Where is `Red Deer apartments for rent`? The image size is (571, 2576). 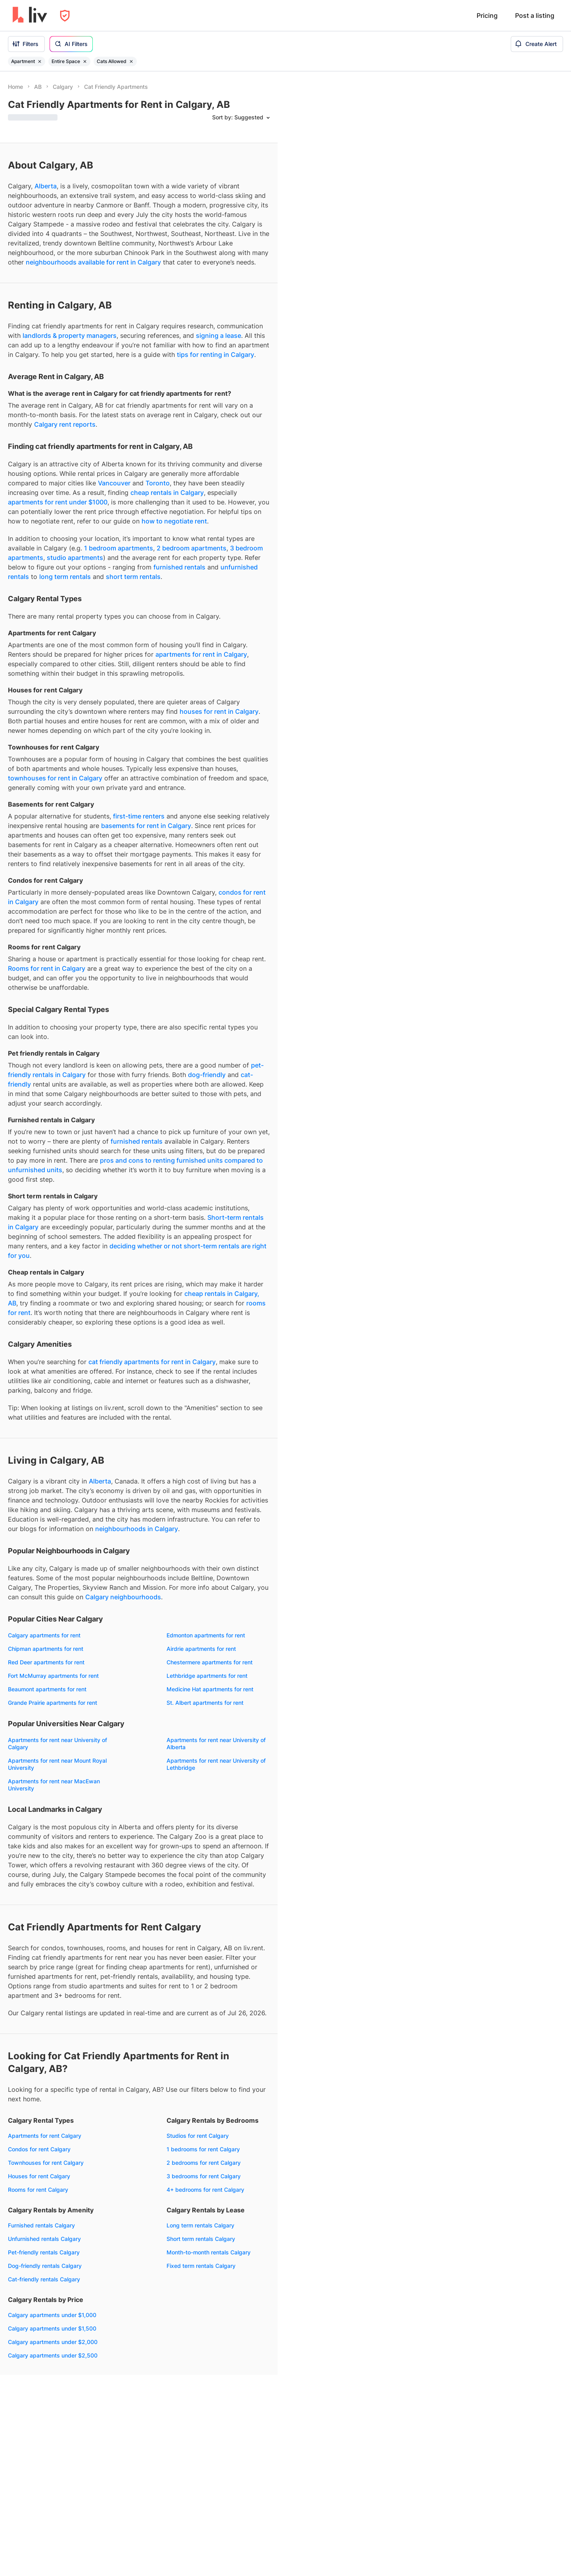 Red Deer apartments for rent is located at coordinates (46, 1662).